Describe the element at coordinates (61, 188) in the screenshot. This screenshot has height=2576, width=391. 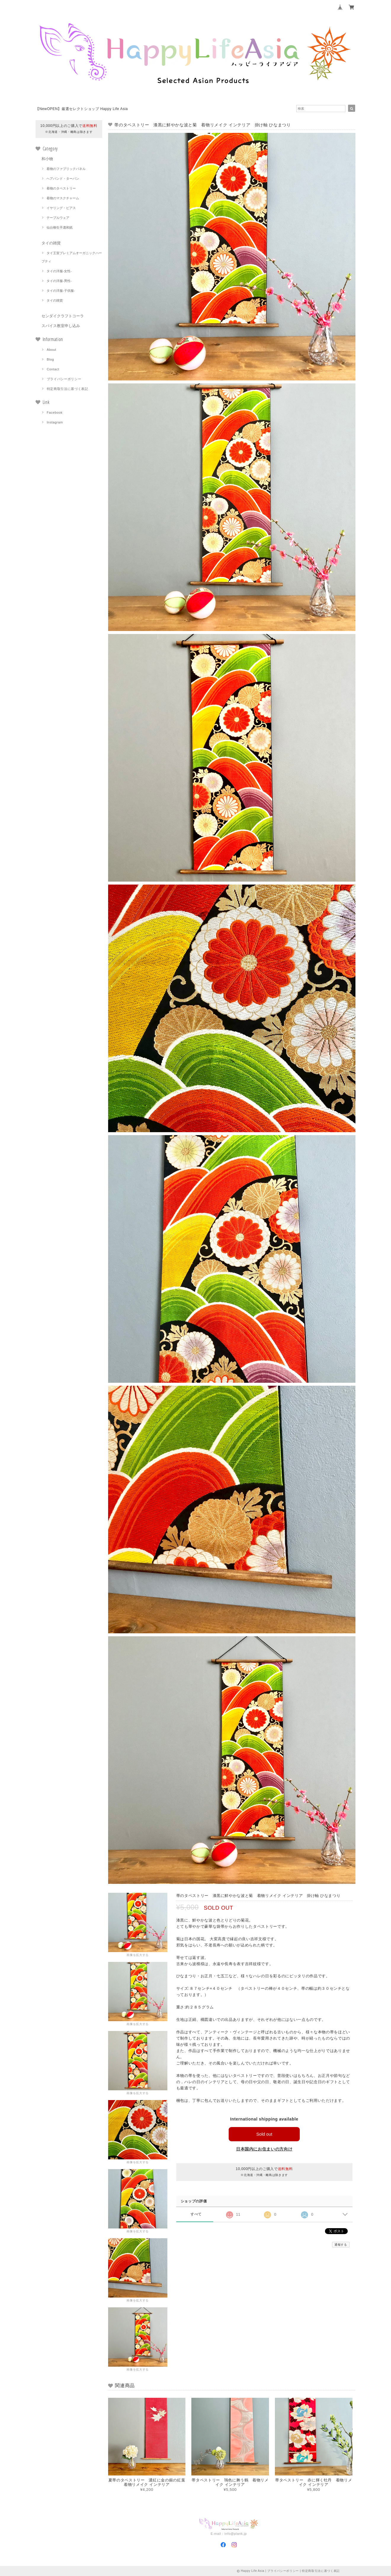
I see `着物のタペストリー` at that location.